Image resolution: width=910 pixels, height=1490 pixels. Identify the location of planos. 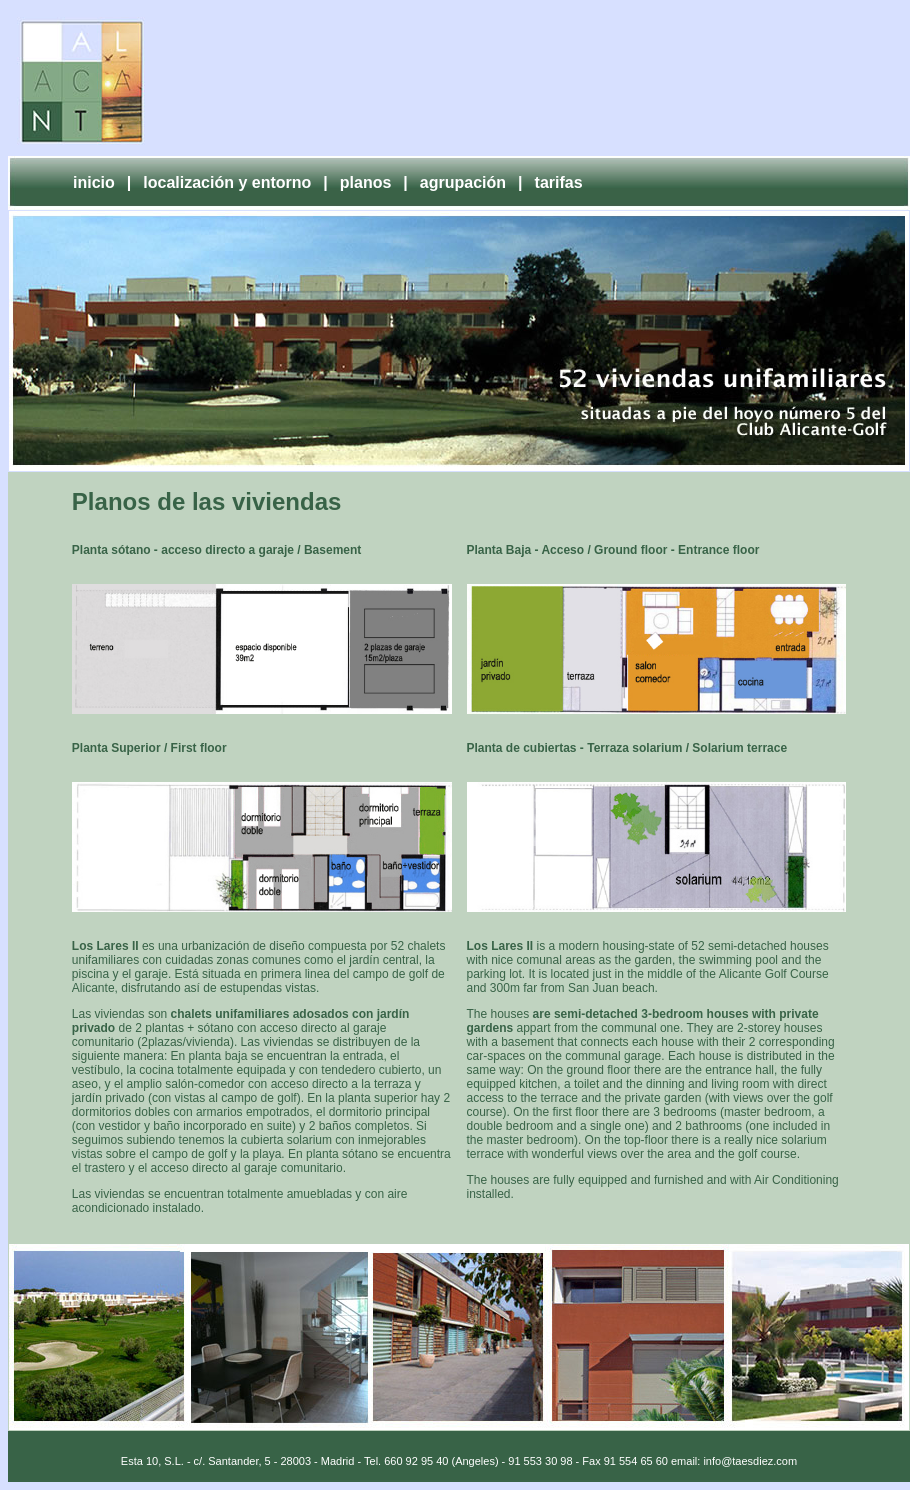
(366, 182).